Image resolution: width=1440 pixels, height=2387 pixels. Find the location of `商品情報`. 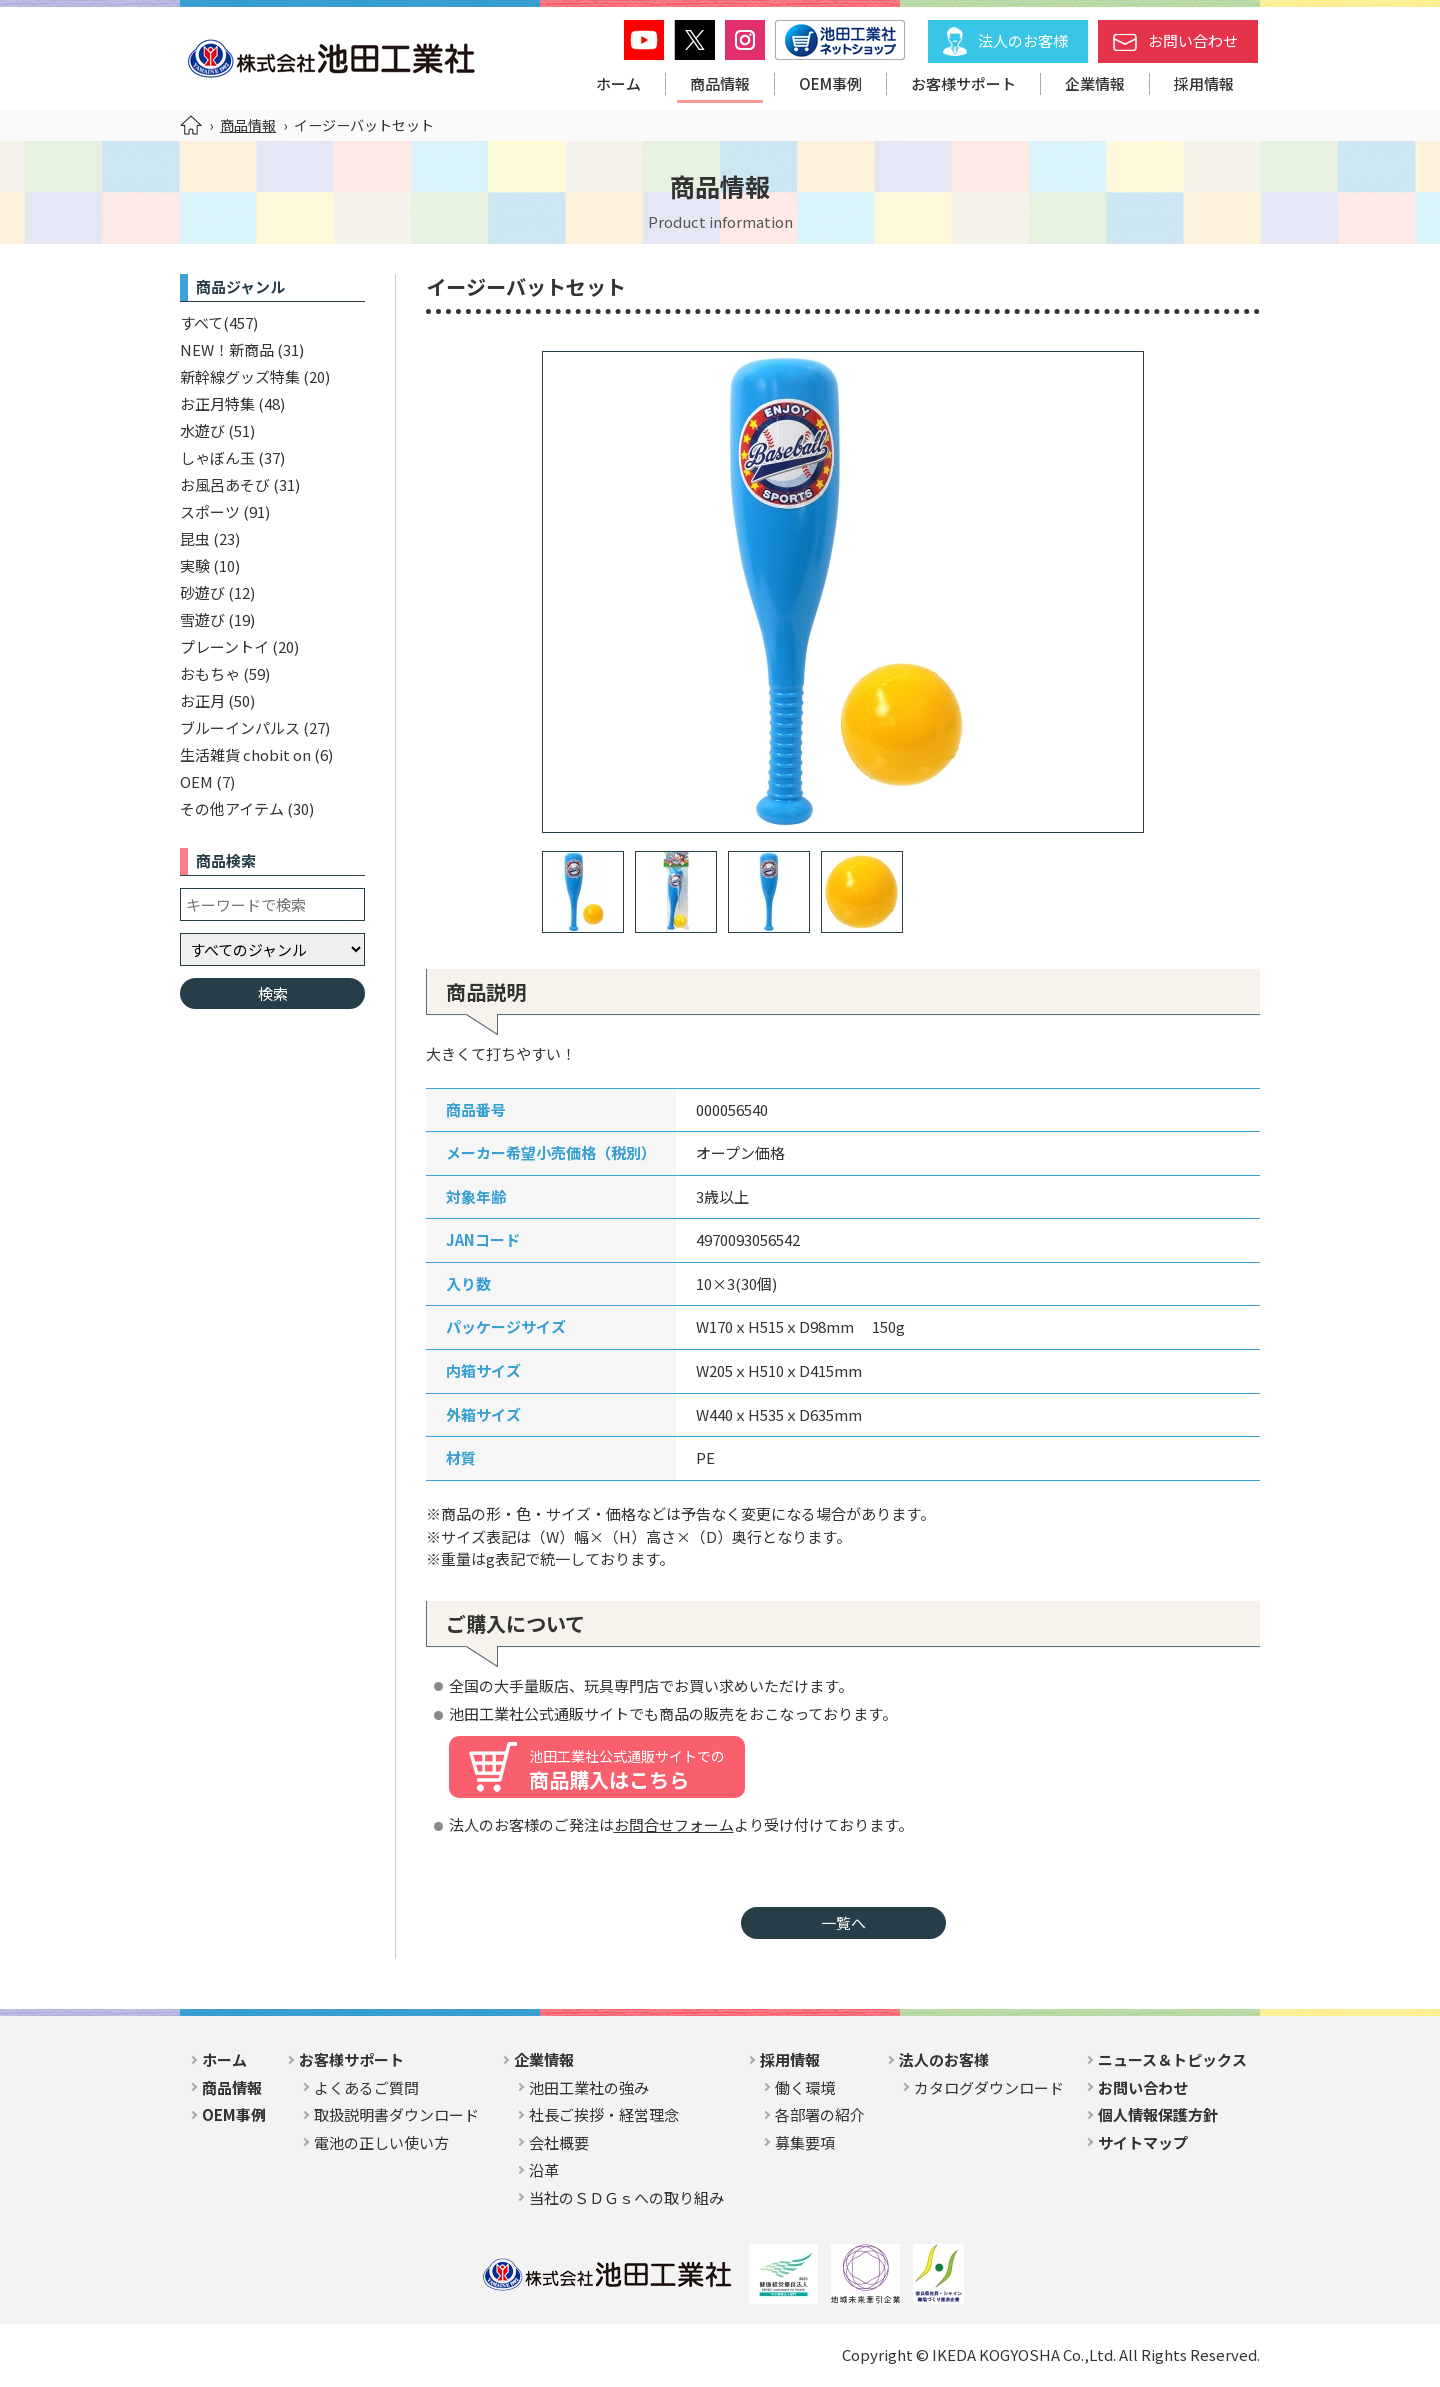

商品情報 is located at coordinates (720, 83).